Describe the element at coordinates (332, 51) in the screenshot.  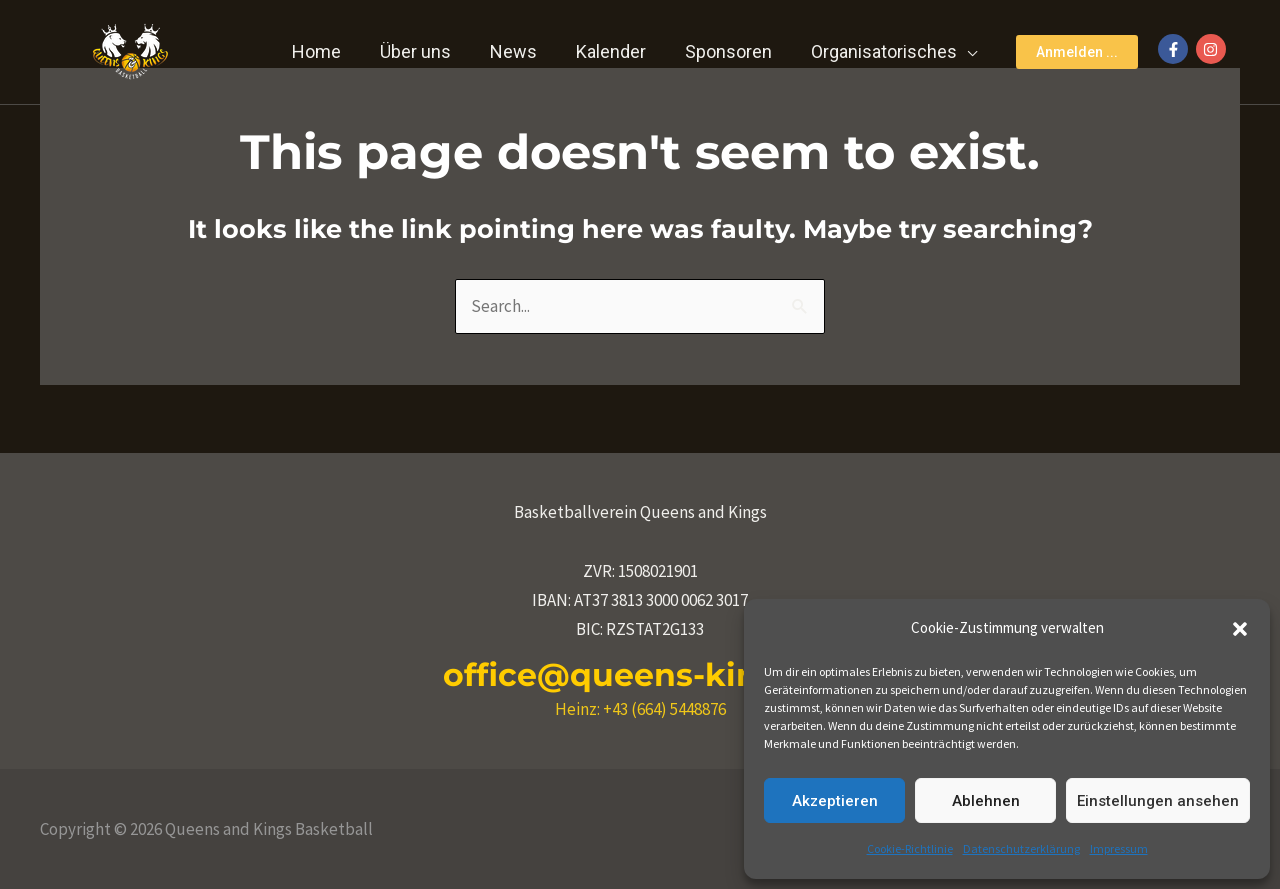
I see `Home` at that location.